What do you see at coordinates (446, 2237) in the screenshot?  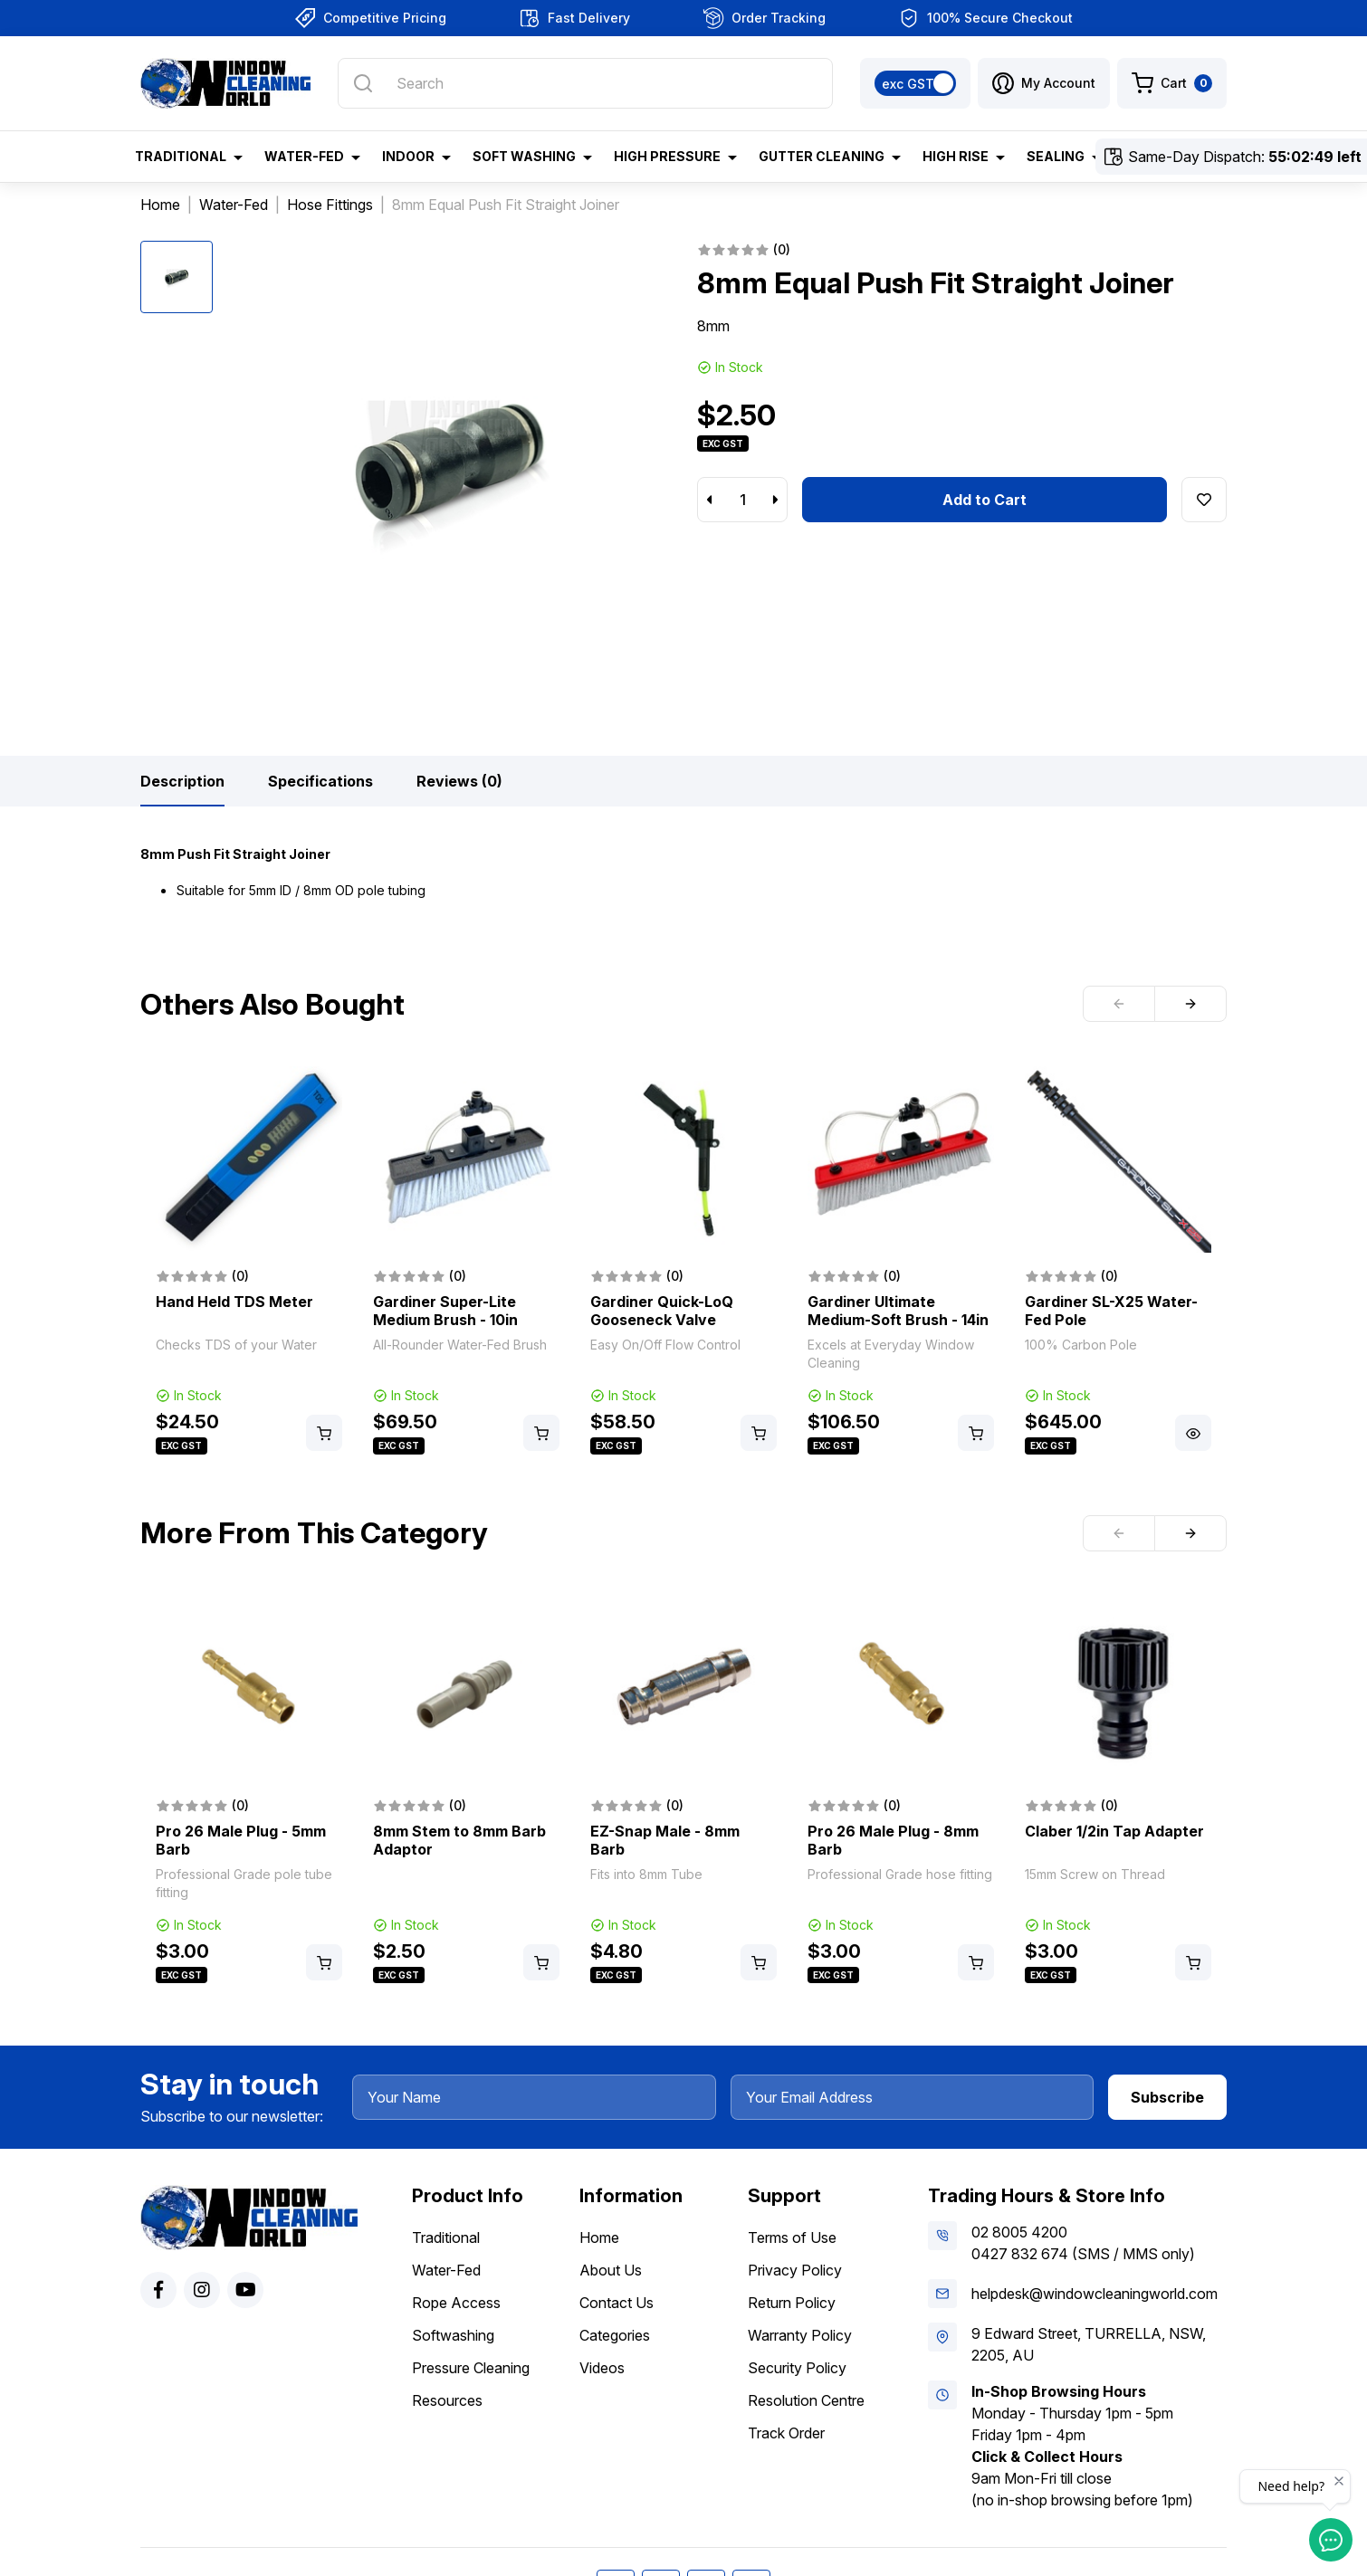 I see `Traditional` at bounding box center [446, 2237].